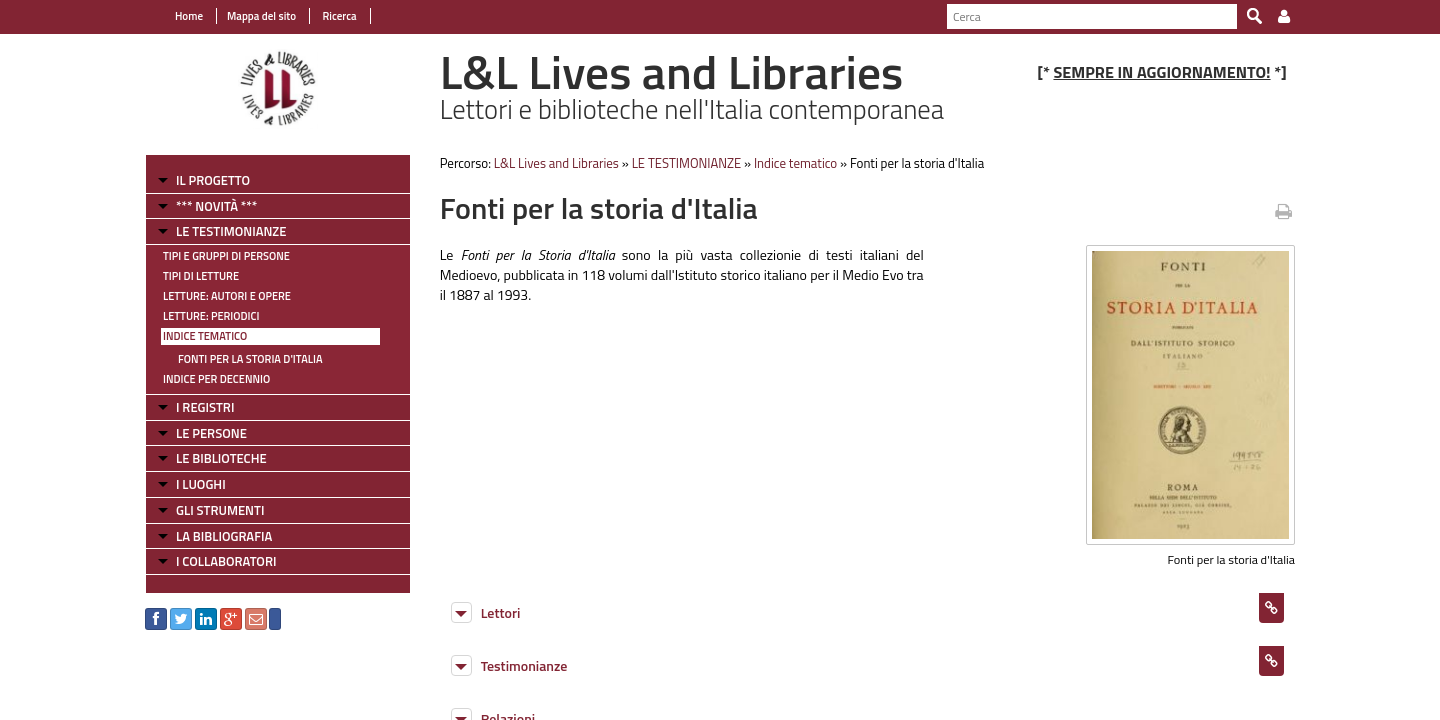  What do you see at coordinates (224, 536) in the screenshot?
I see `LA BIBLIOGRAFIA` at bounding box center [224, 536].